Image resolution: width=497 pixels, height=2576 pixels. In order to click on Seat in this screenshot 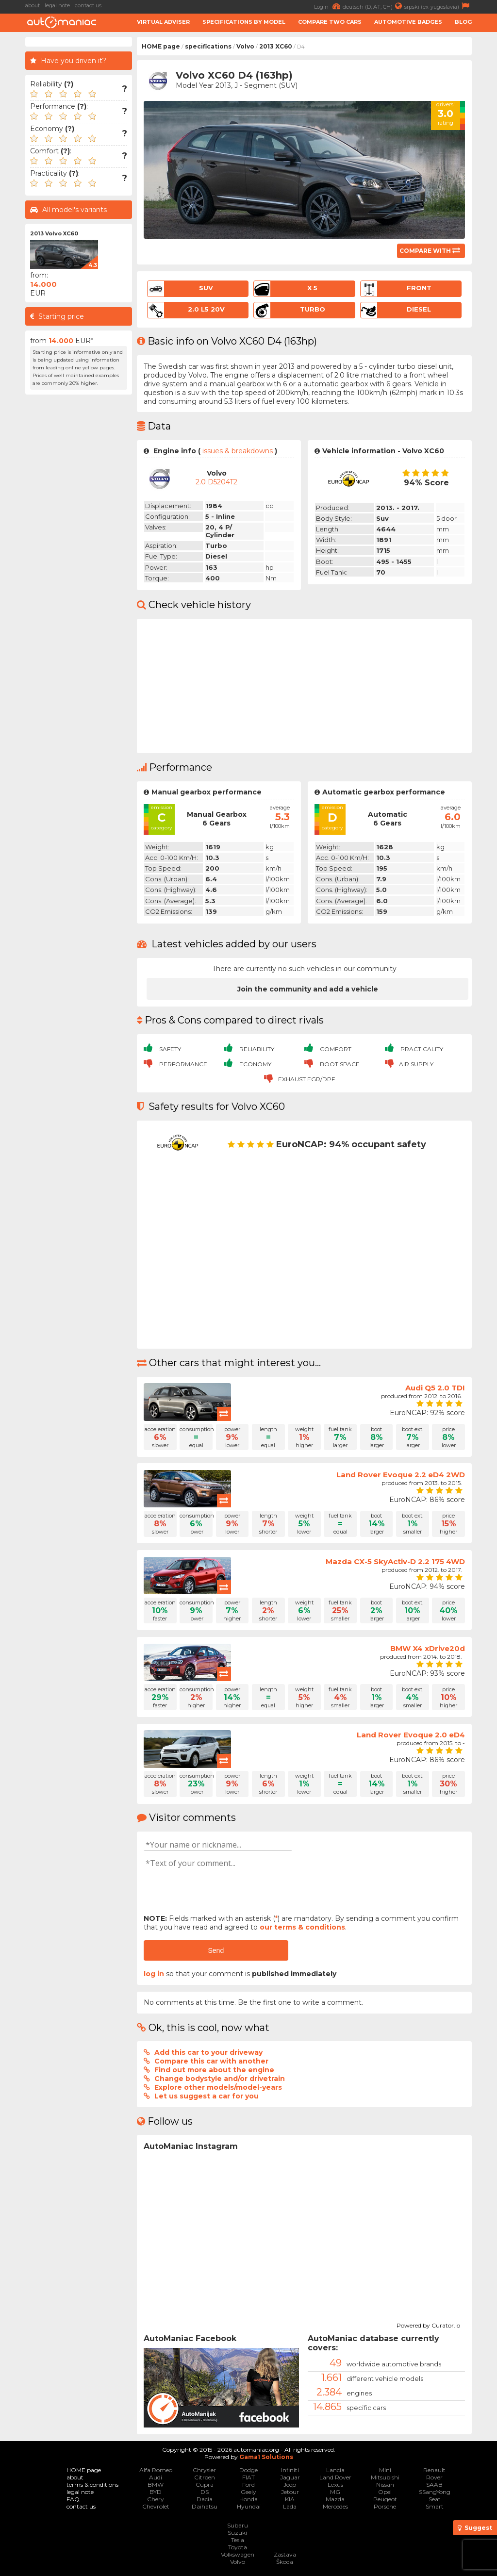, I will do `click(435, 2499)`.